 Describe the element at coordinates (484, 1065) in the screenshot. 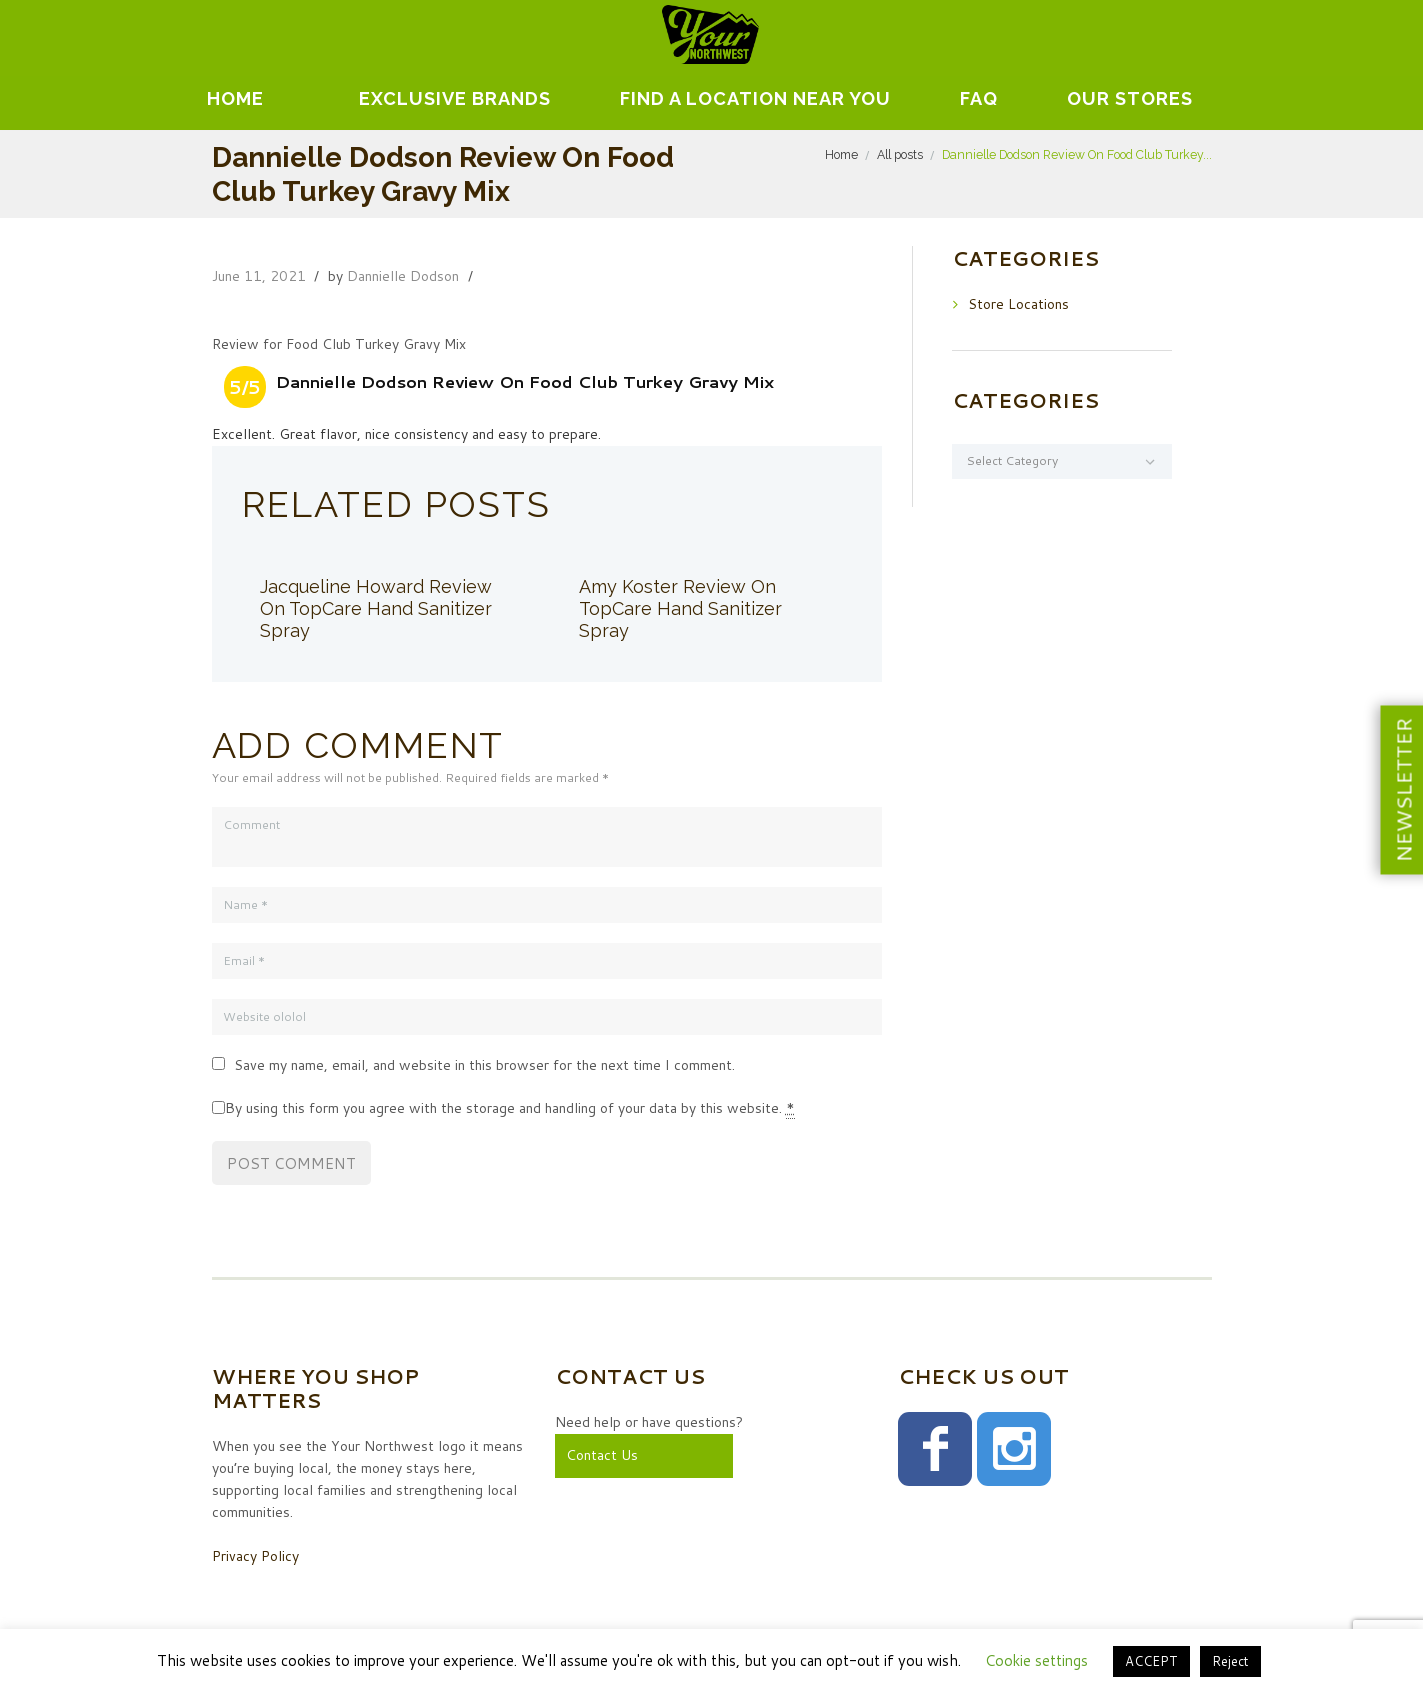

I see `Save my name, email, and website in this browser for the next time I comment.` at that location.